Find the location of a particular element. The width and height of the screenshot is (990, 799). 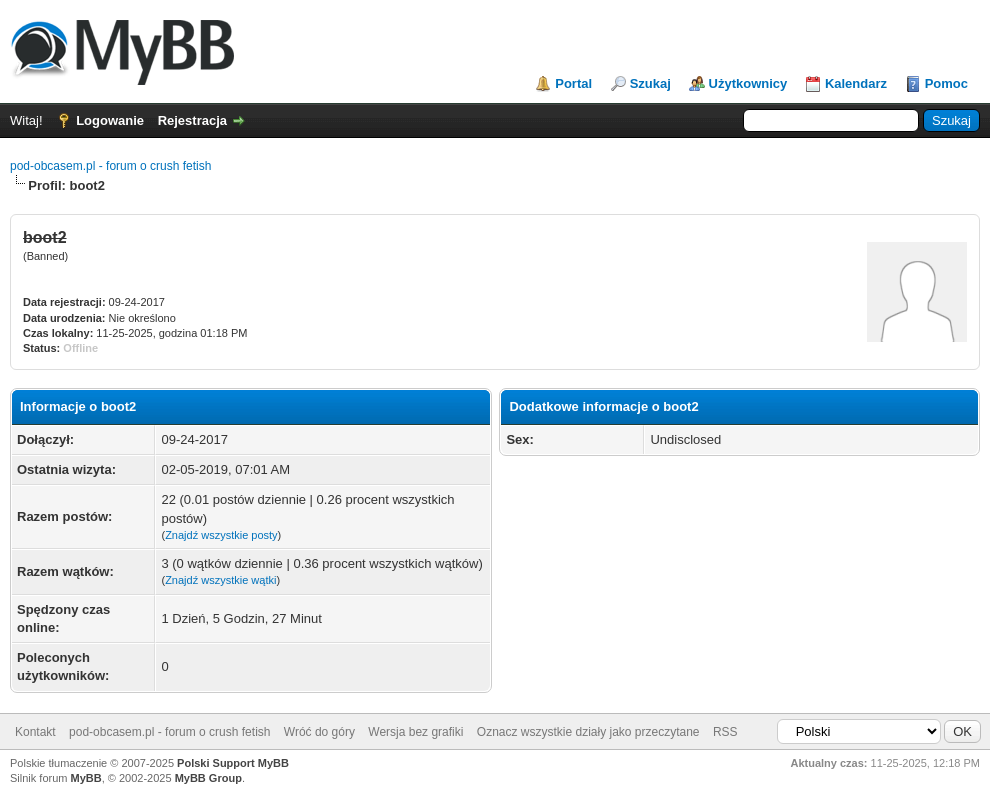

Szukaj is located at coordinates (650, 83).